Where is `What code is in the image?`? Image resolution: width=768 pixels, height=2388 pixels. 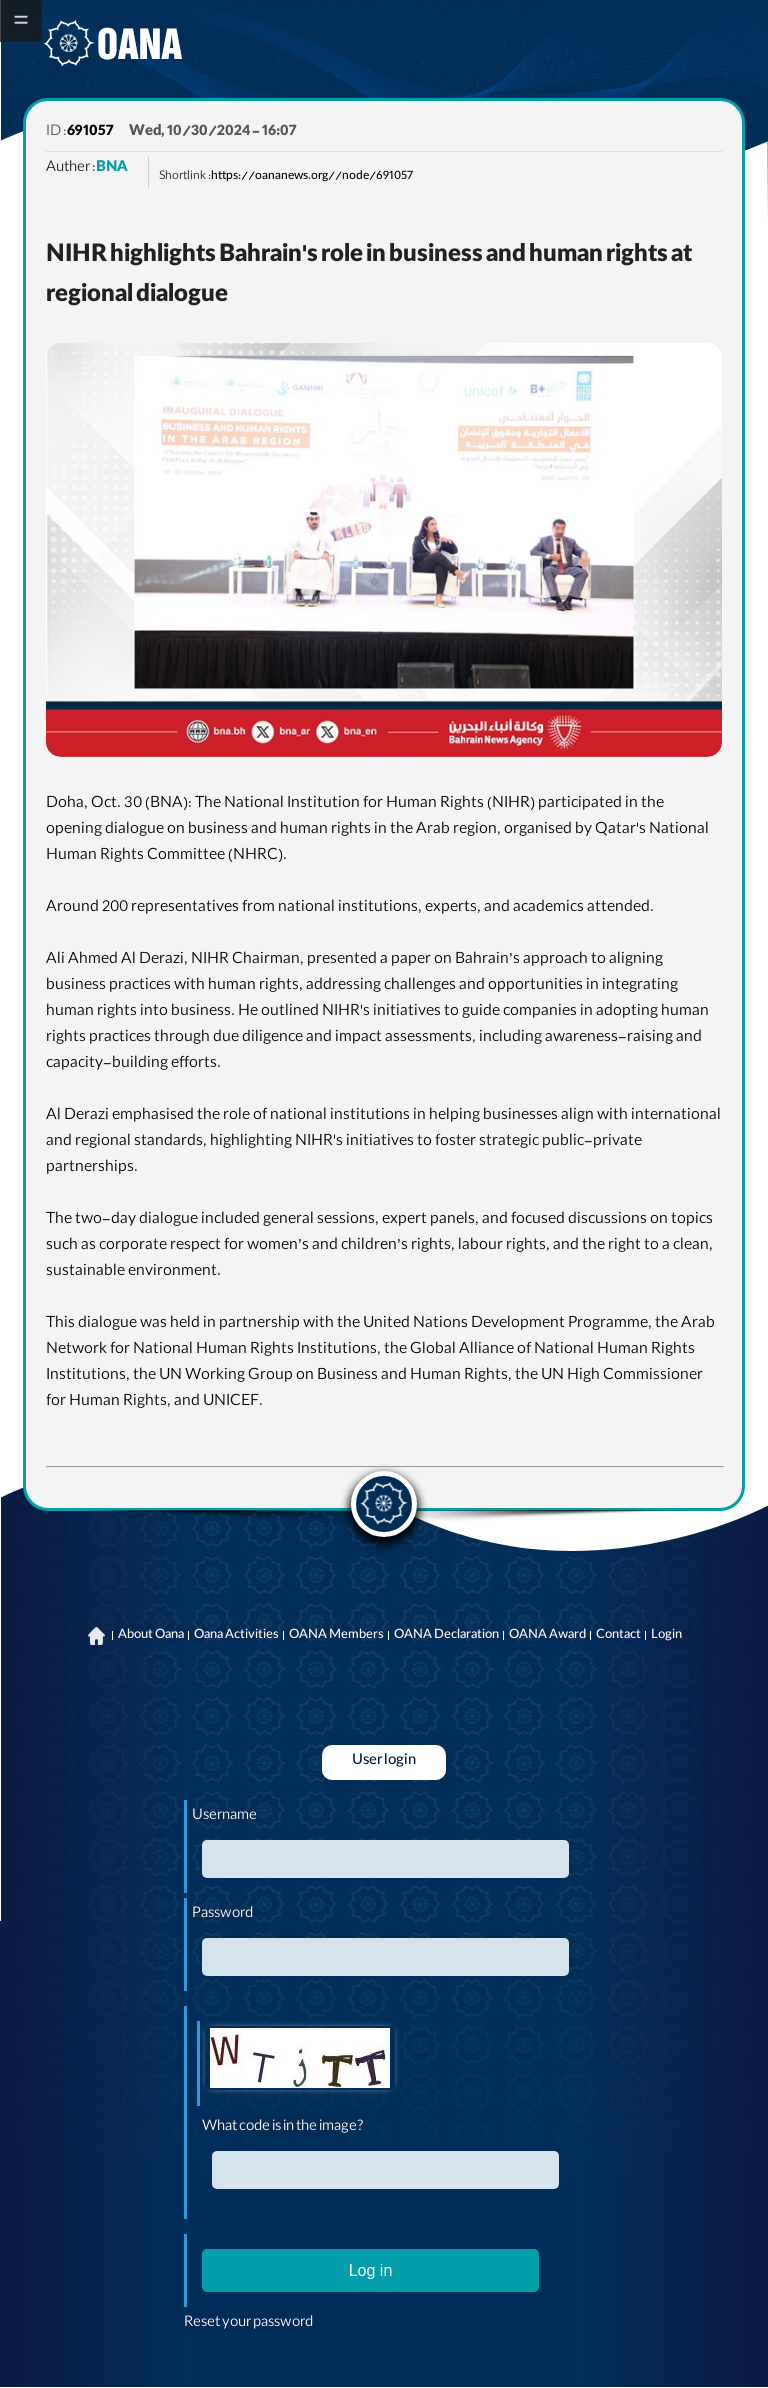 What code is in the image? is located at coordinates (283, 2128).